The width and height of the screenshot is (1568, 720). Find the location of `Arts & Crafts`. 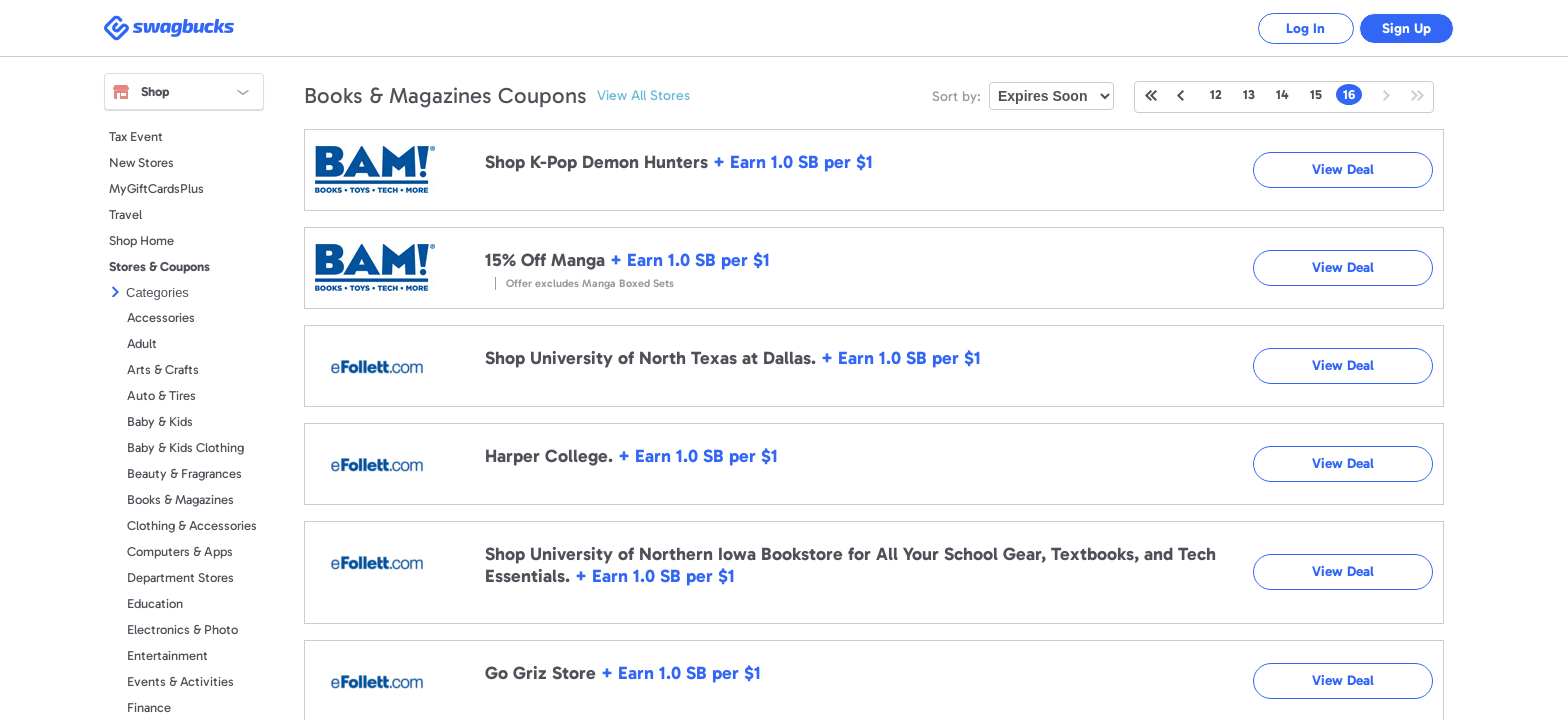

Arts & Crafts is located at coordinates (163, 369).